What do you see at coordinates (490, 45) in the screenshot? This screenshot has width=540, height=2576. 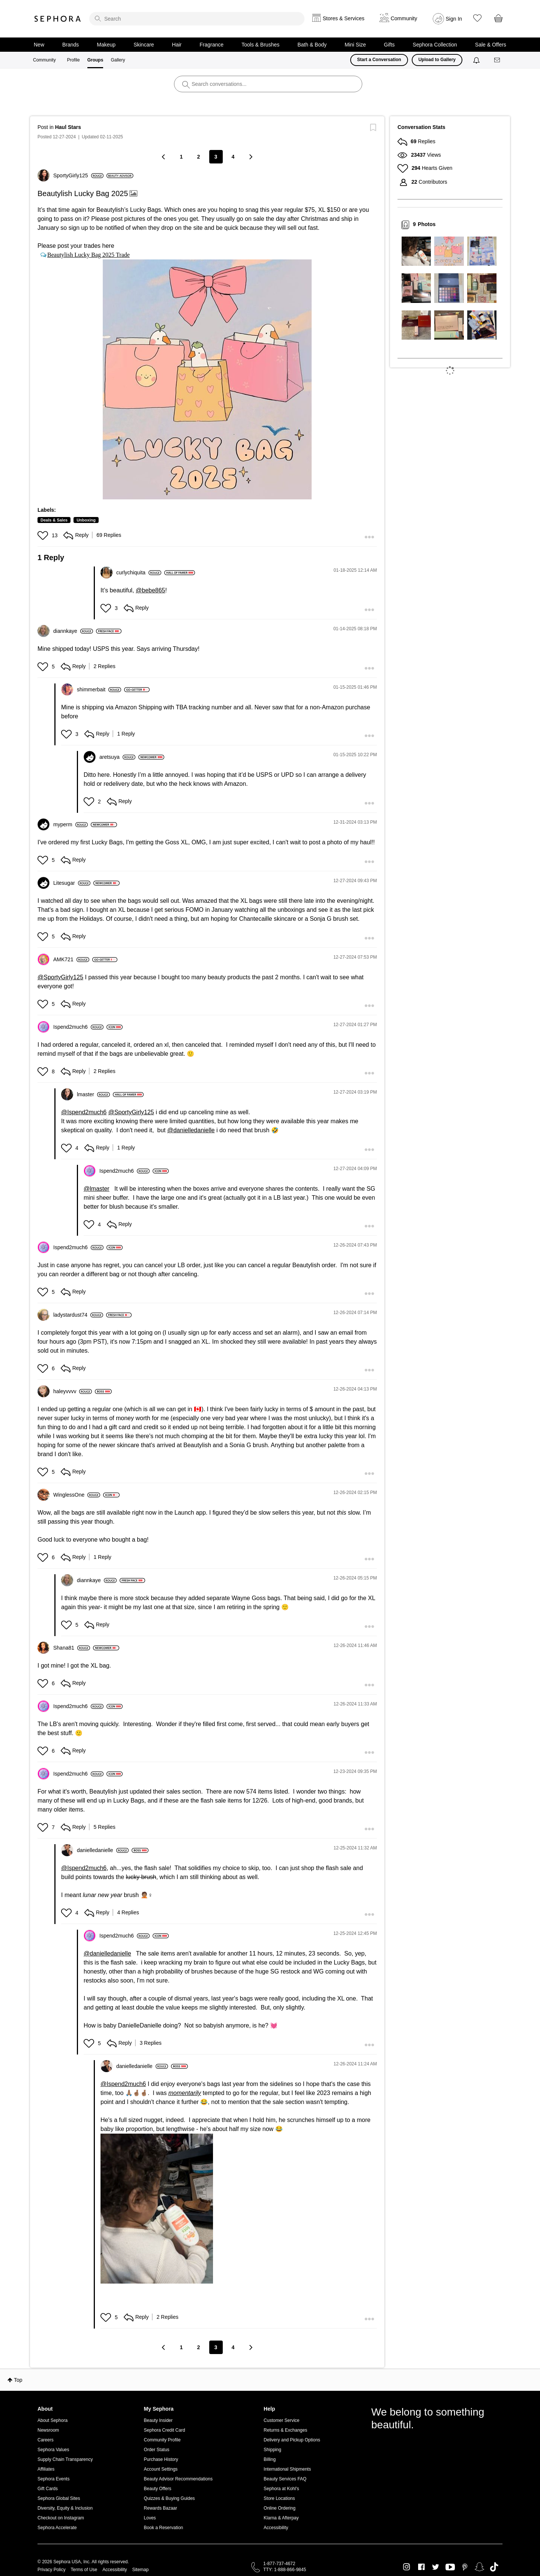 I see `Sale & Offers` at bounding box center [490, 45].